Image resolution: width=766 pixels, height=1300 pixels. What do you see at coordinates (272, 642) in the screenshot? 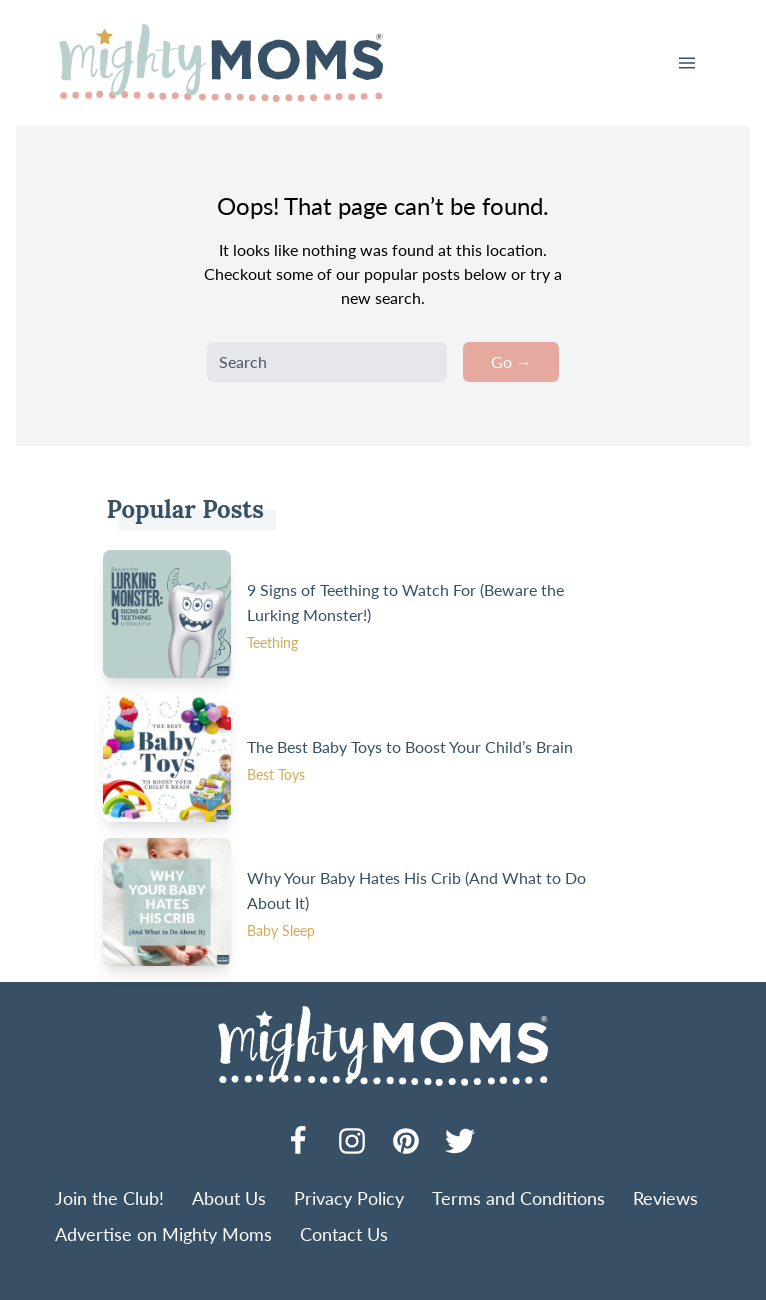
I see `Teething` at bounding box center [272, 642].